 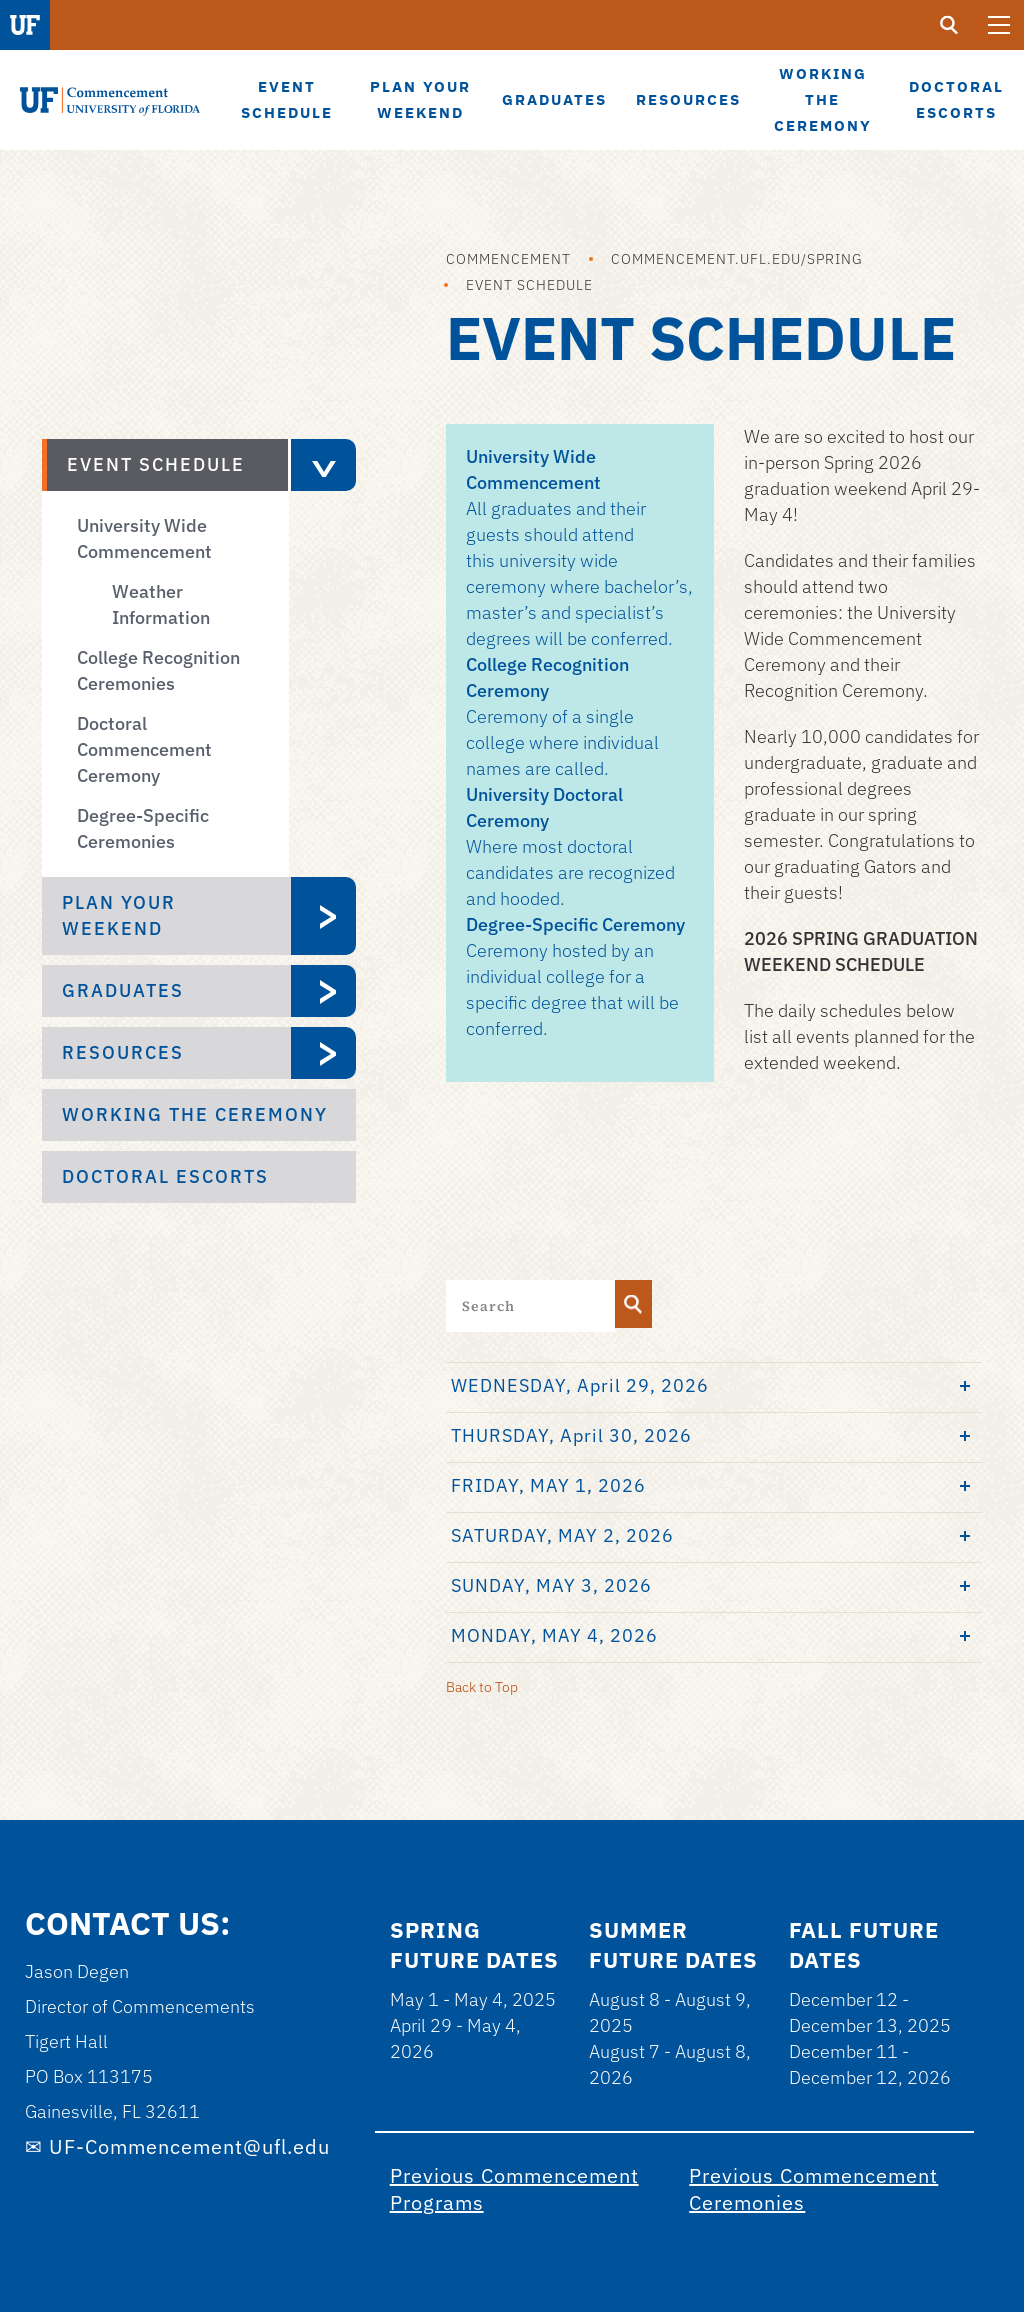 What do you see at coordinates (580, 1385) in the screenshot?
I see `WEDNESDAY, April 29, 2026 [button]` at bounding box center [580, 1385].